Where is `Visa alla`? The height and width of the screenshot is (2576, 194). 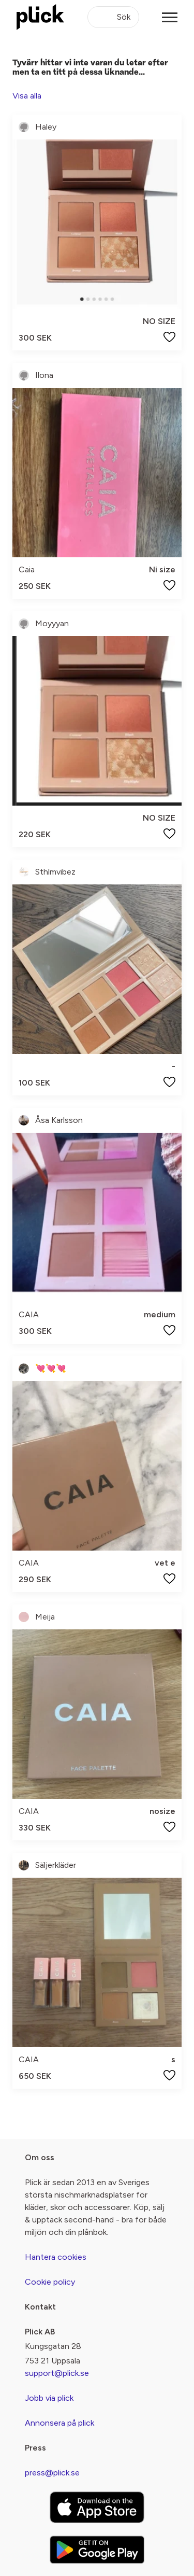 Visa alla is located at coordinates (26, 96).